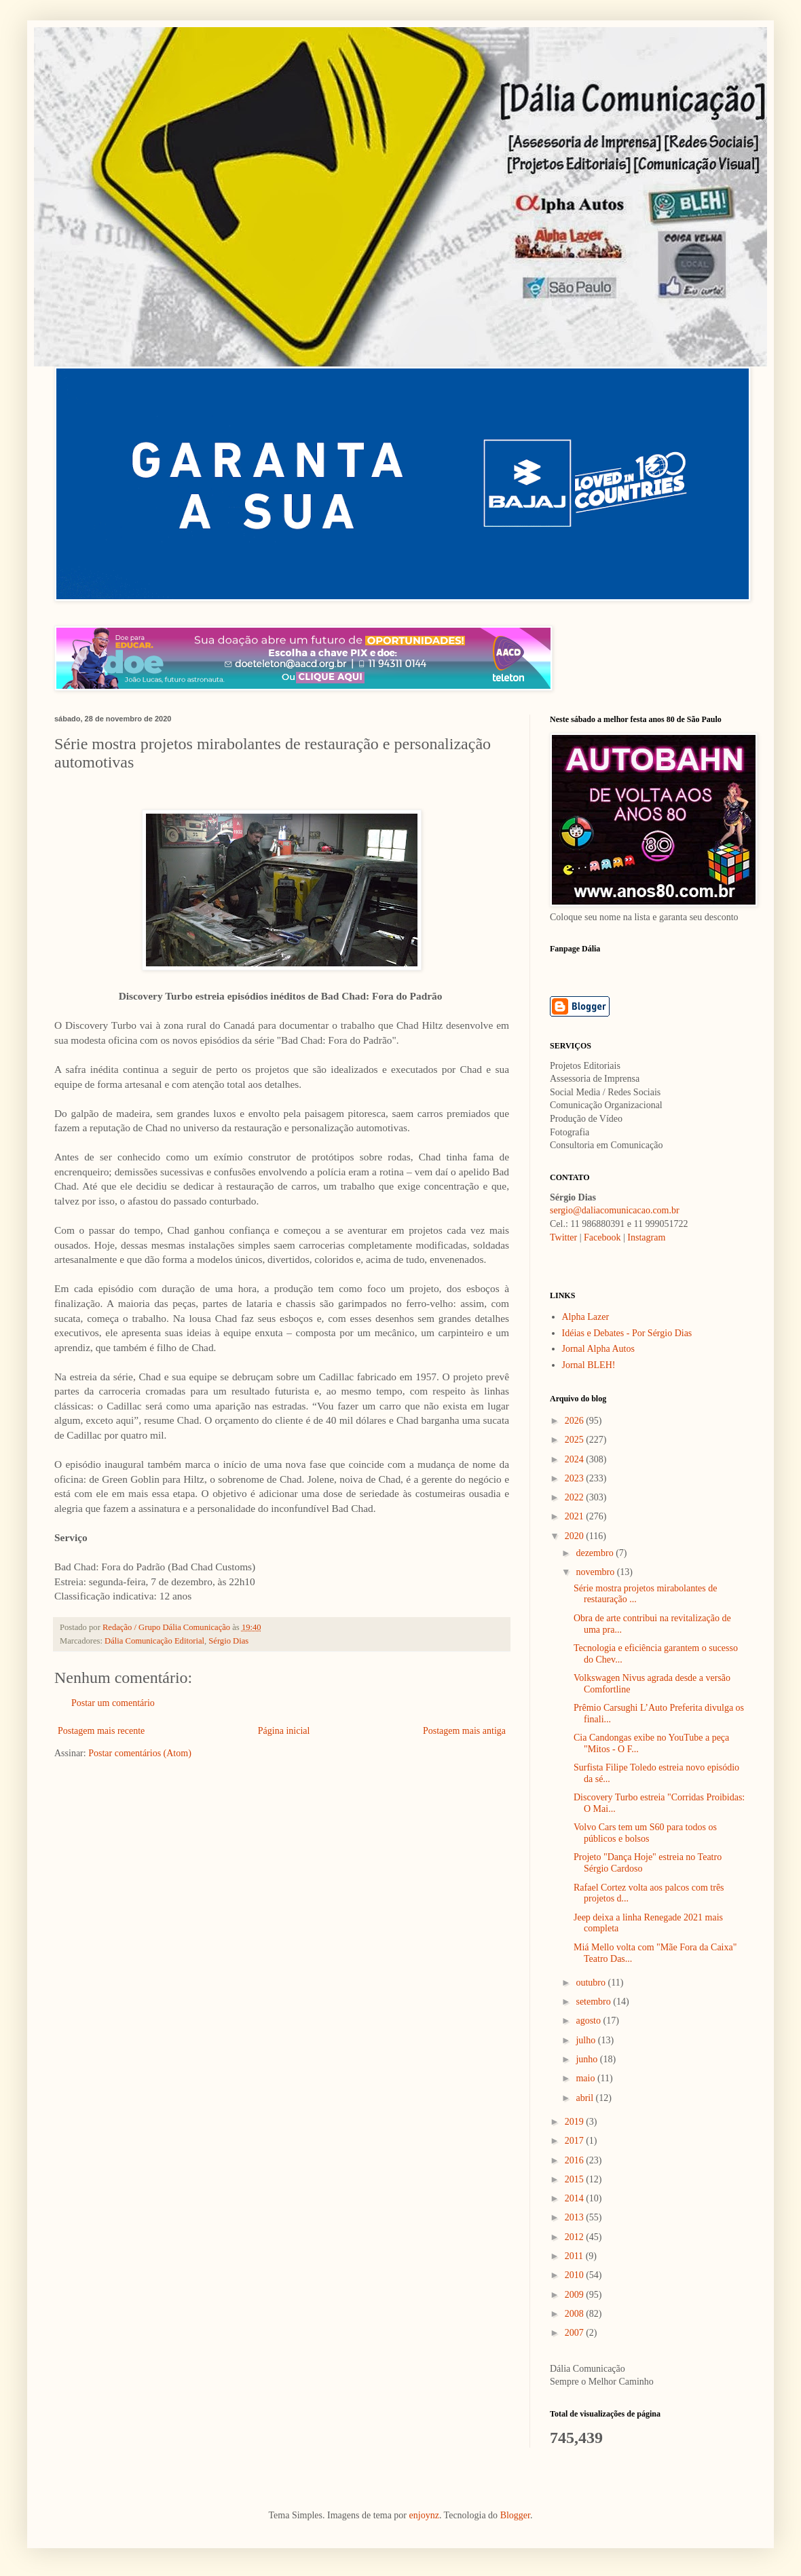 Image resolution: width=801 pixels, height=2576 pixels. What do you see at coordinates (515, 2515) in the screenshot?
I see `Blogger` at bounding box center [515, 2515].